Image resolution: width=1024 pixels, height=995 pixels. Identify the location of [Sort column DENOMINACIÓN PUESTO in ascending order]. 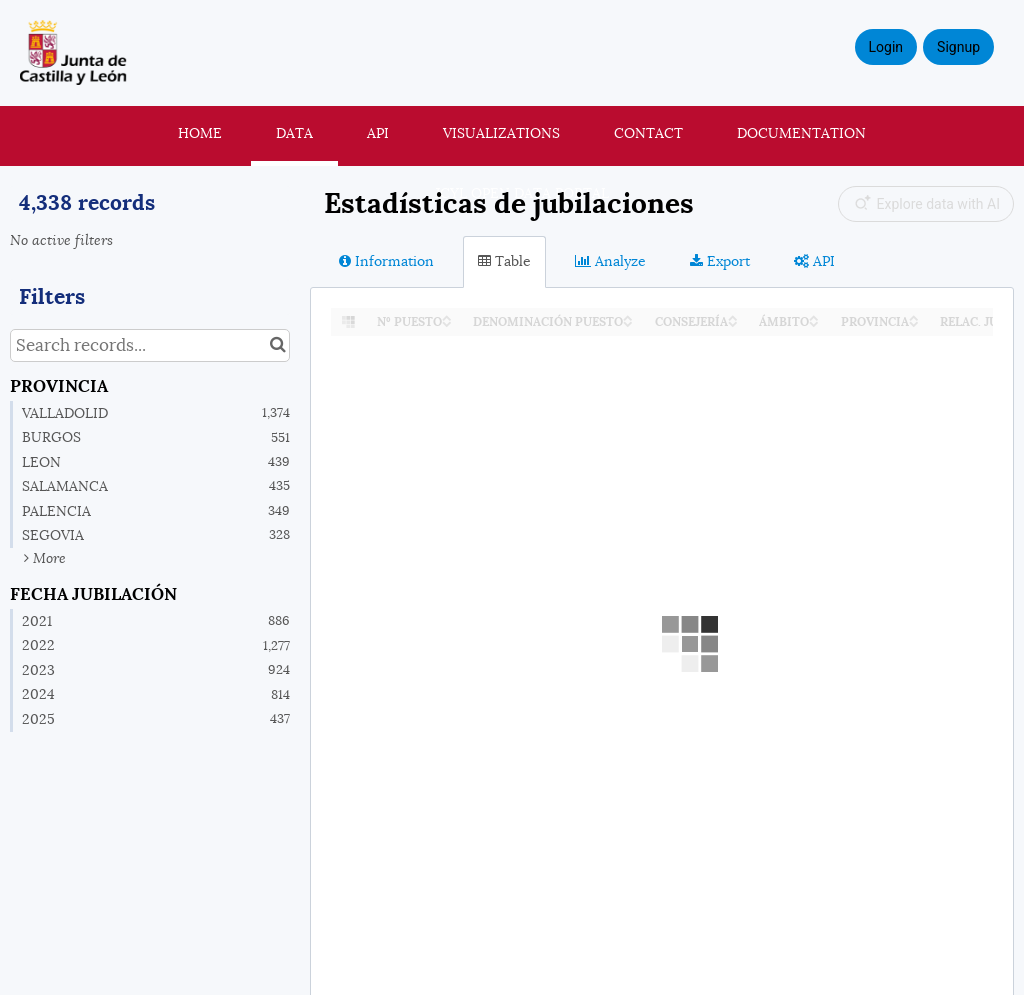
(628, 316).